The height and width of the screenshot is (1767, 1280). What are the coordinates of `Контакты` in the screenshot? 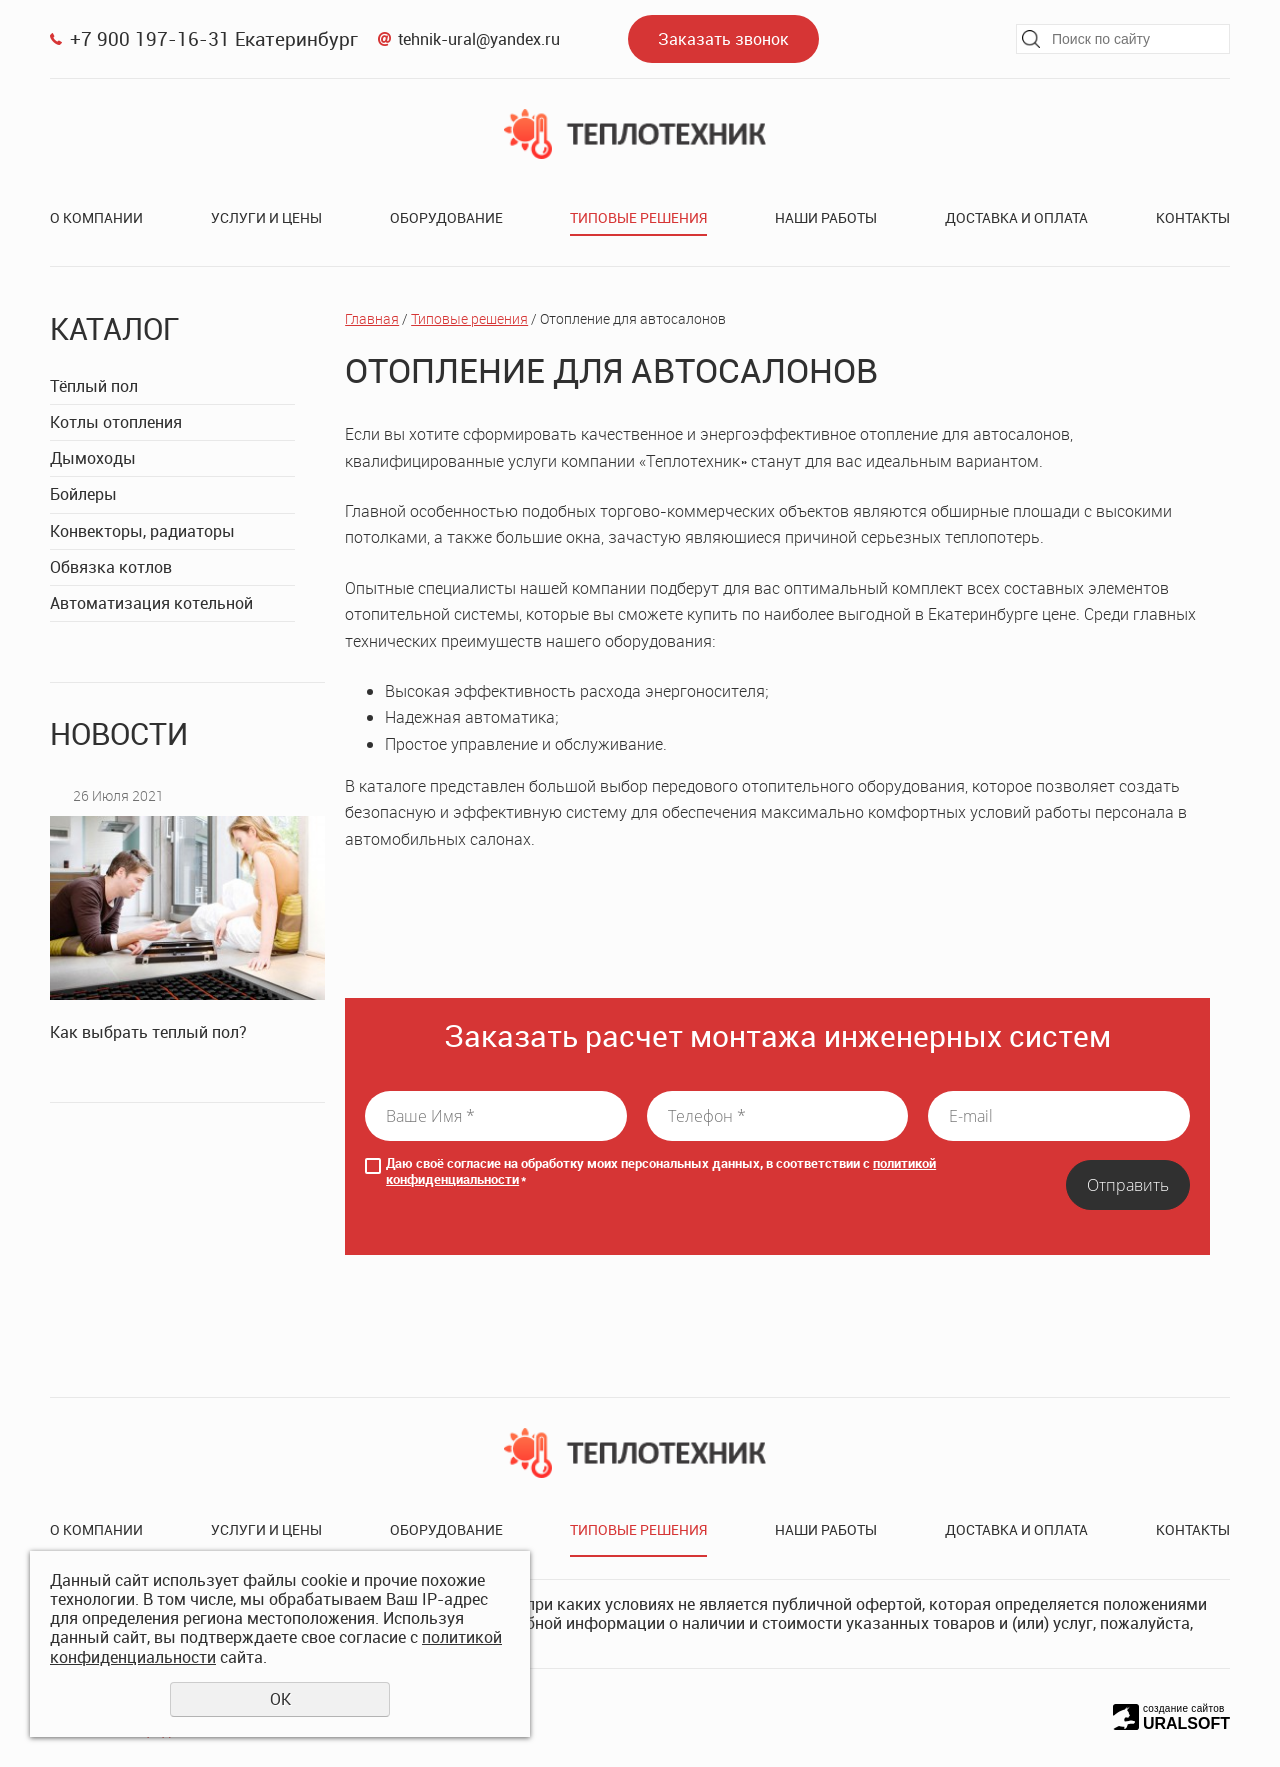 It's located at (1193, 217).